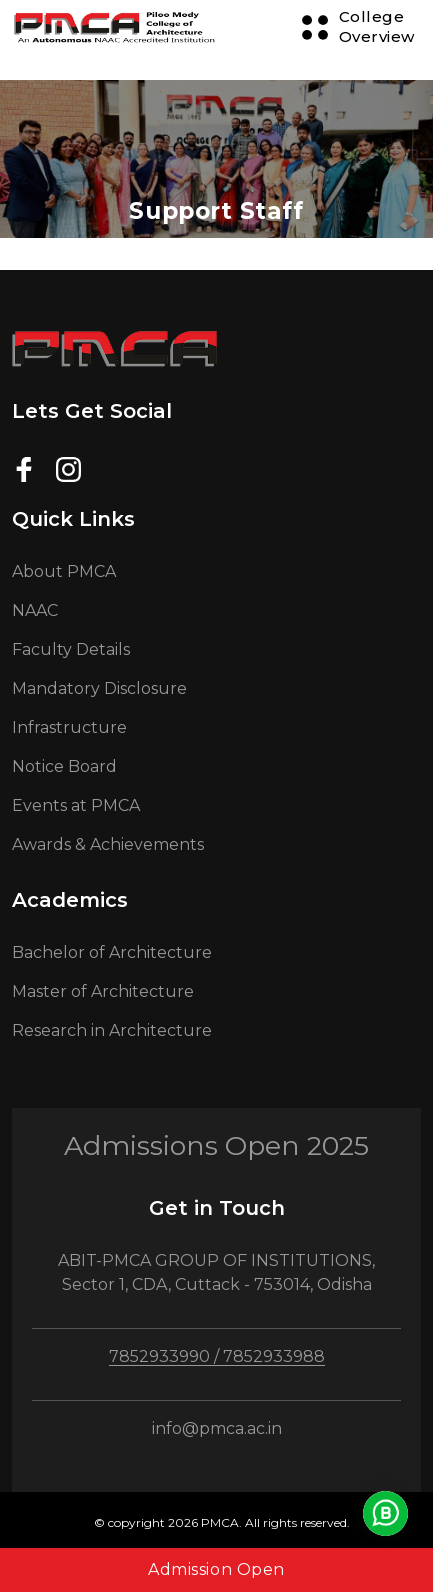  What do you see at coordinates (217, 1356) in the screenshot?
I see `7852933990 / 7852933988` at bounding box center [217, 1356].